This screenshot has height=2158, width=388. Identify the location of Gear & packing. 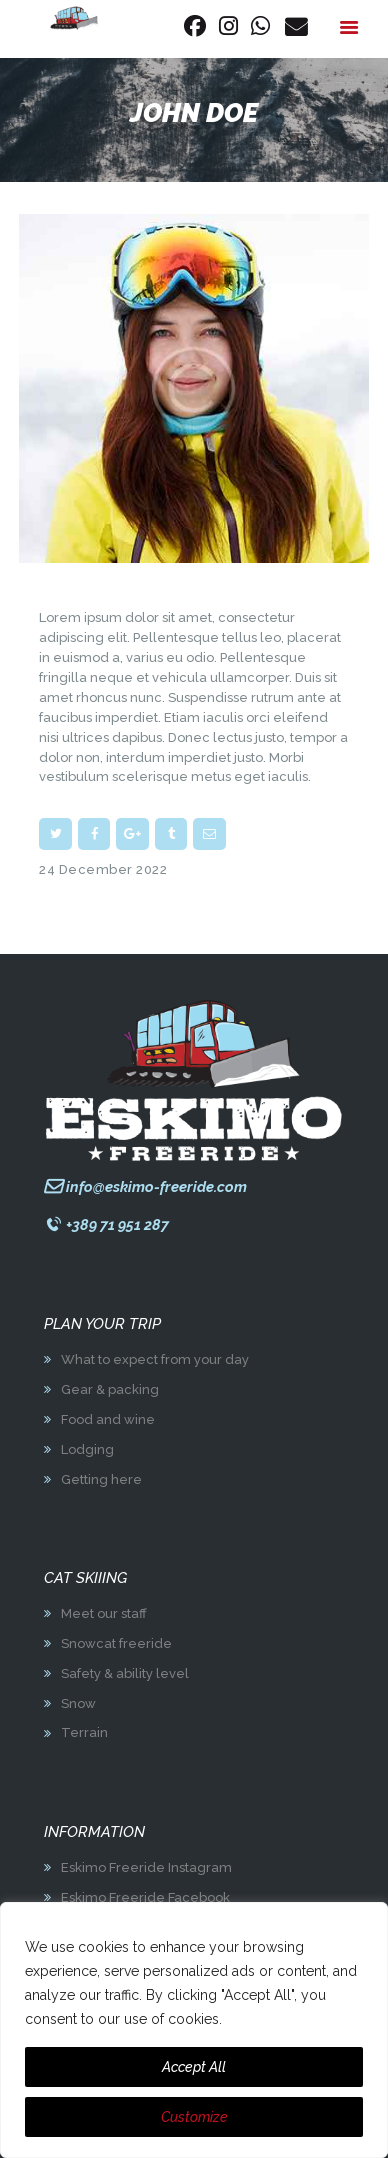
(110, 1389).